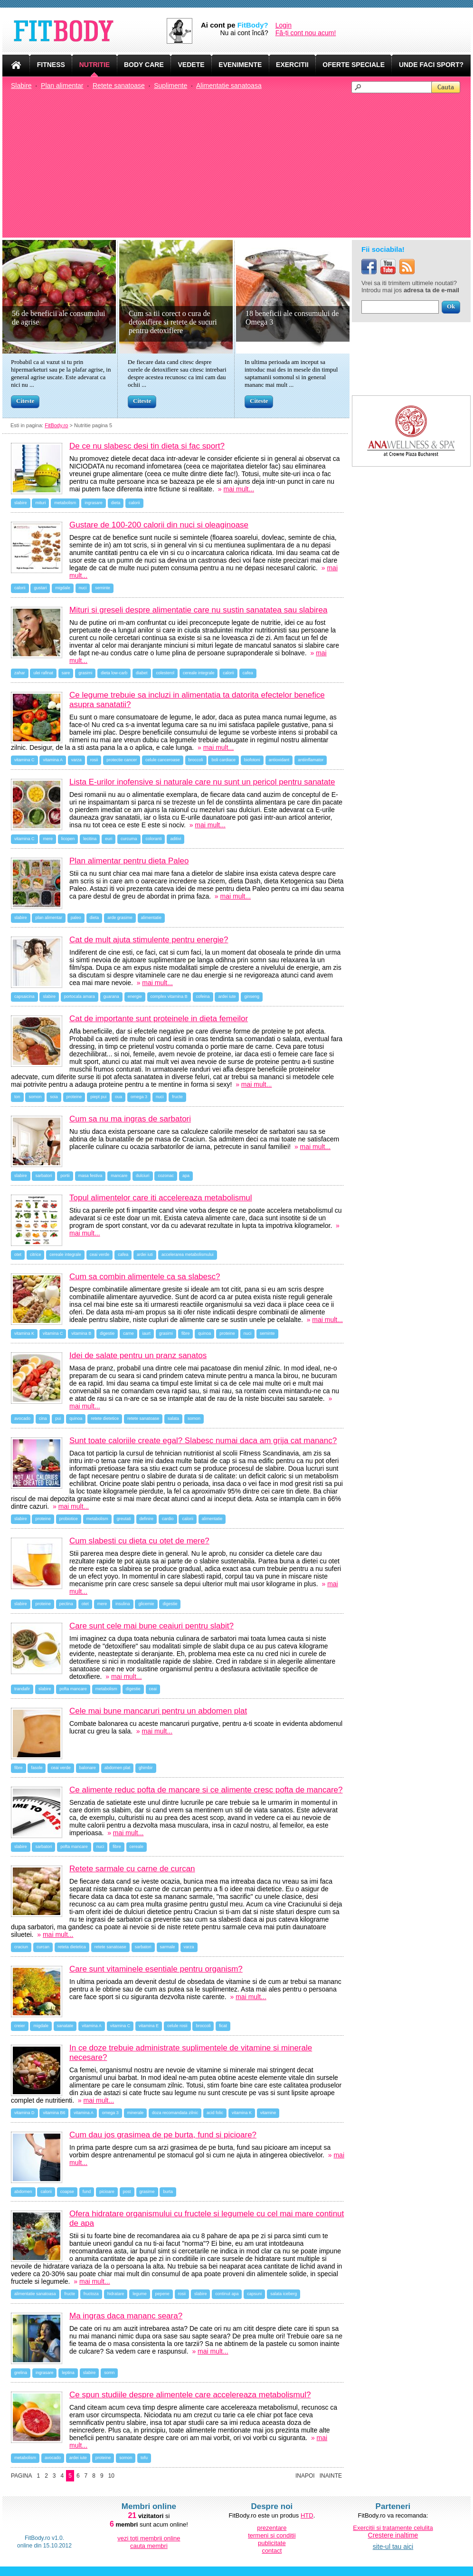  What do you see at coordinates (143, 1418) in the screenshot?
I see `retete sanatoase` at bounding box center [143, 1418].